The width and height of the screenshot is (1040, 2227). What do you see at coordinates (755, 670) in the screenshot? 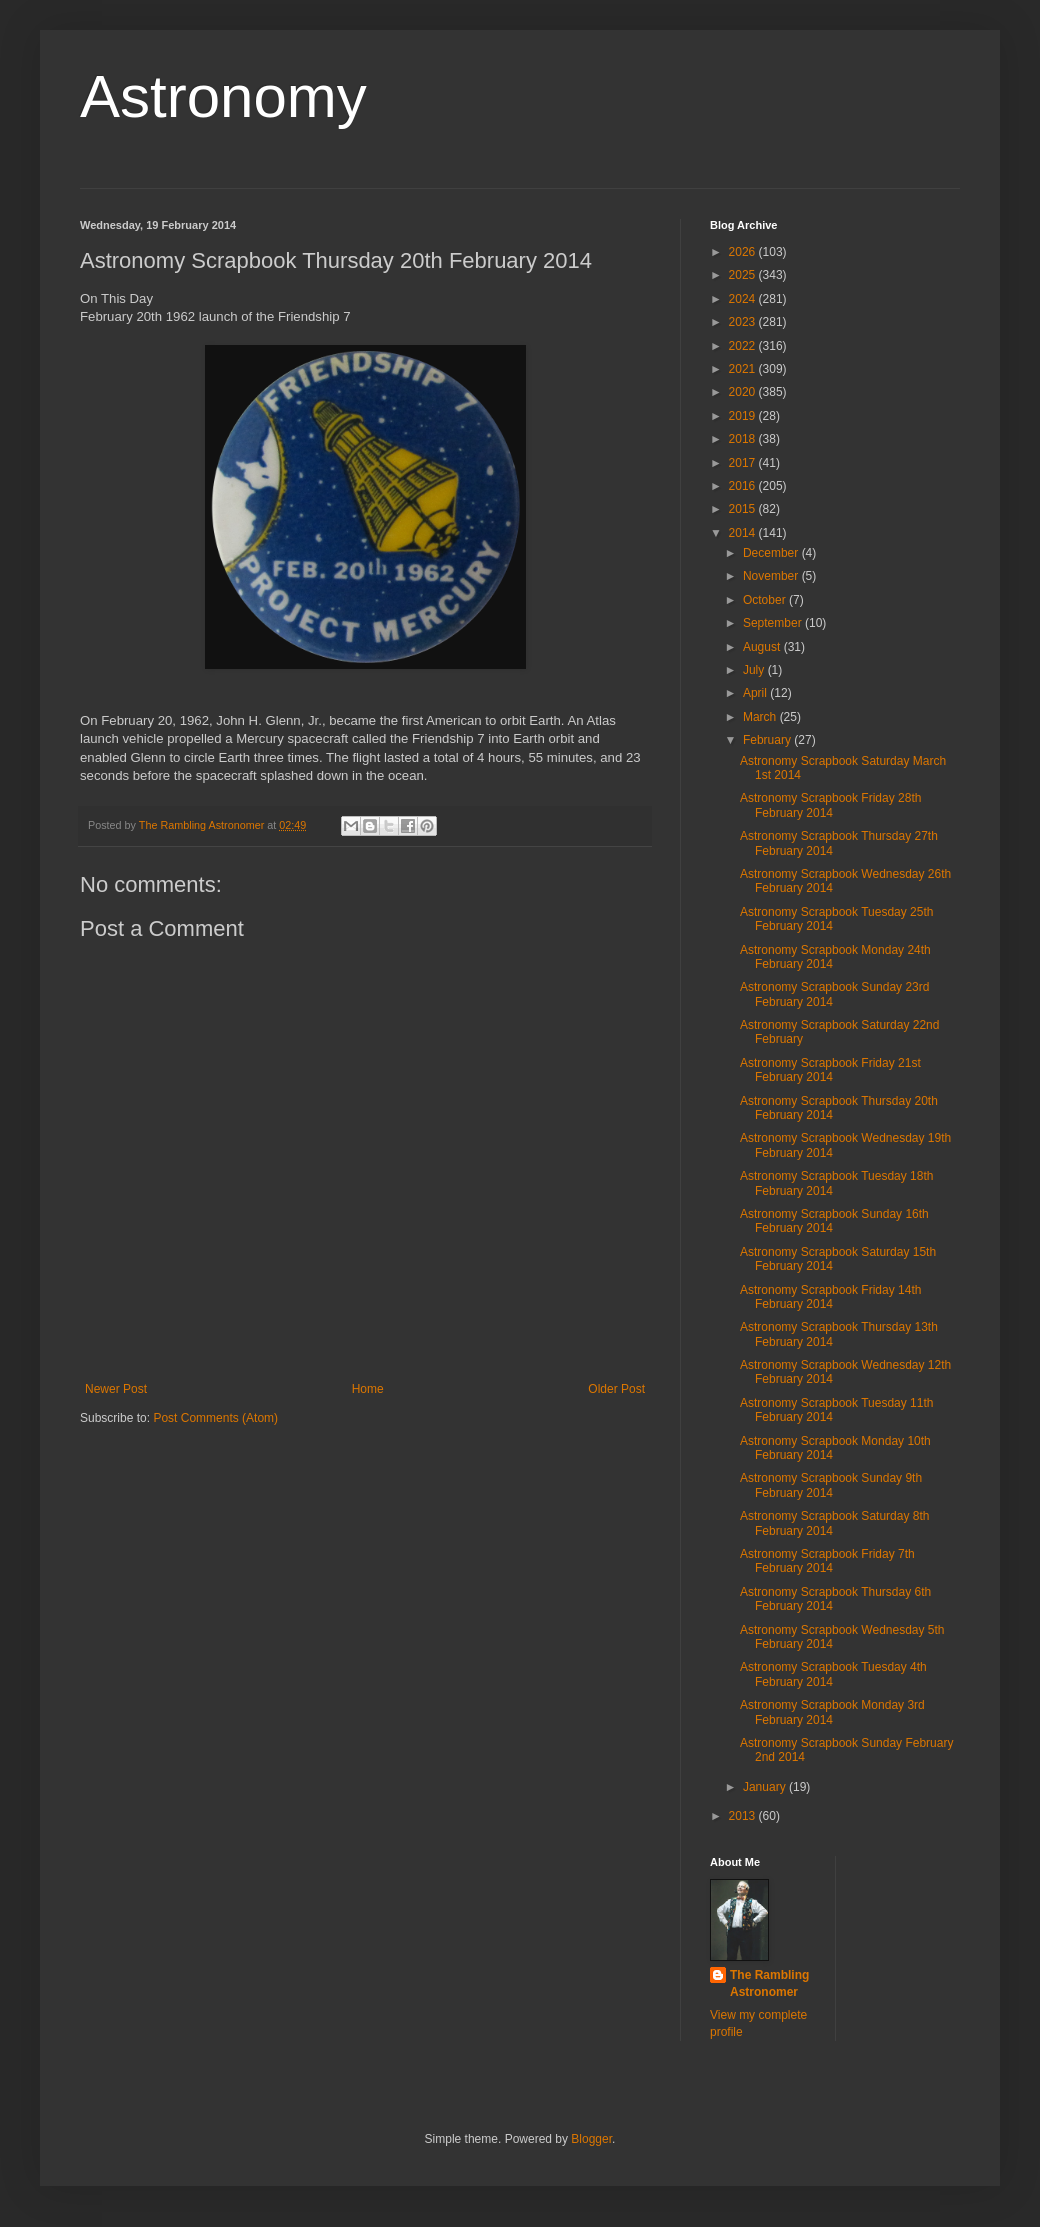
I see `July` at bounding box center [755, 670].